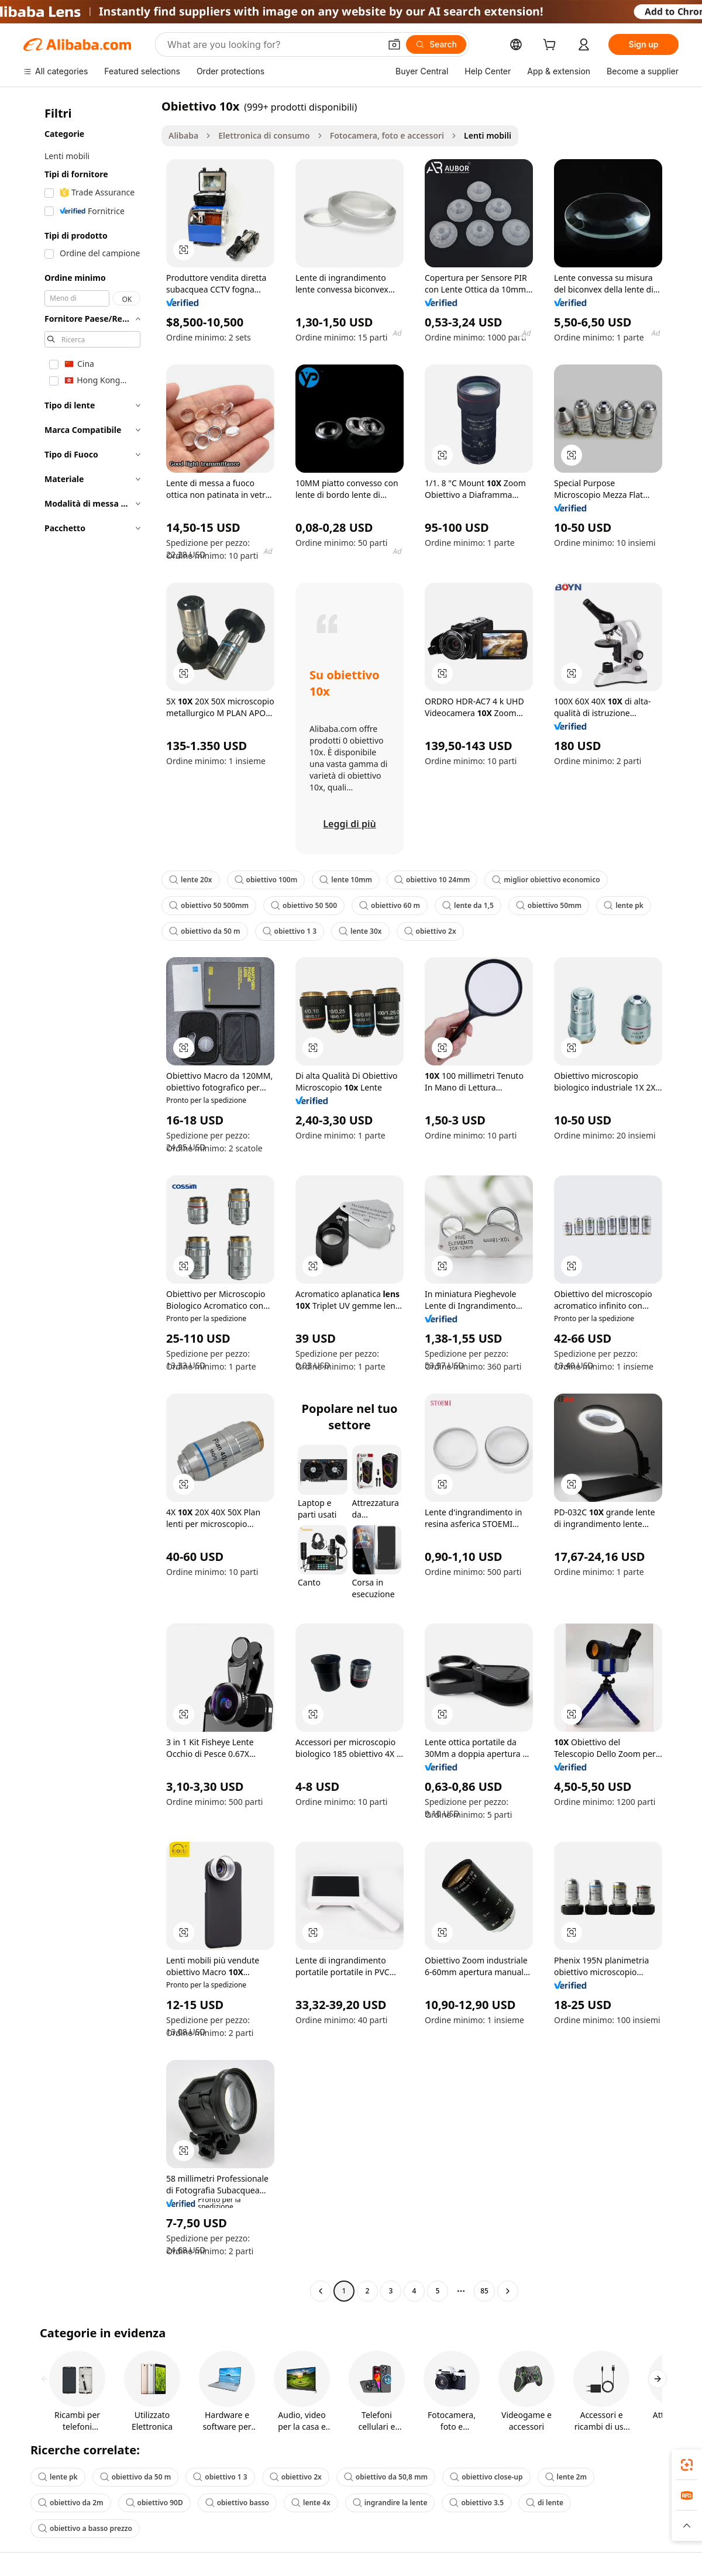 The image size is (702, 2576). Describe the element at coordinates (190, 880) in the screenshot. I see `lente 20x` at that location.